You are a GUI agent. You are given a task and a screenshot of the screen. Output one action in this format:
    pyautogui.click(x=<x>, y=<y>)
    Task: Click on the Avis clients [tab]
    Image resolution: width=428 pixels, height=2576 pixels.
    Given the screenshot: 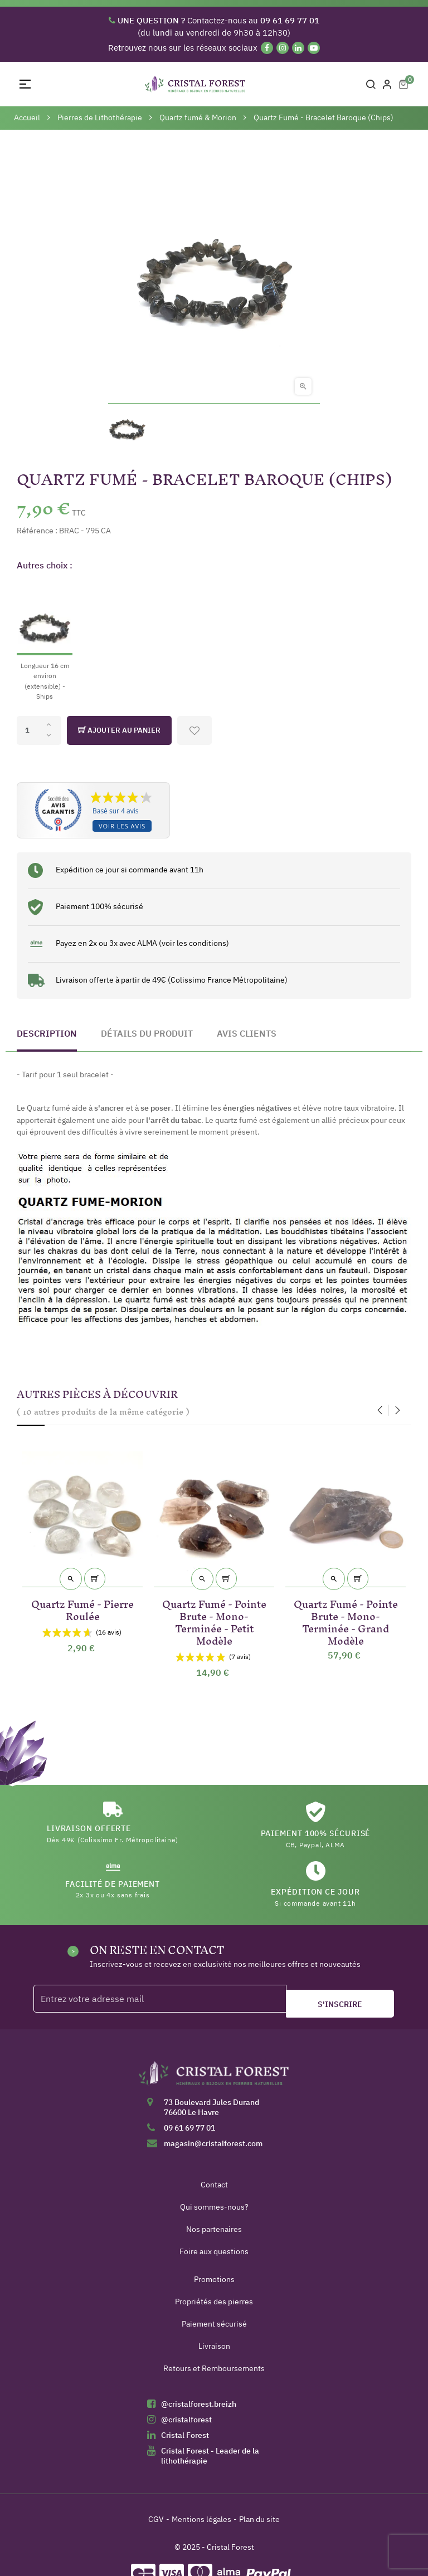 What is the action you would take?
    pyautogui.click(x=246, y=1033)
    